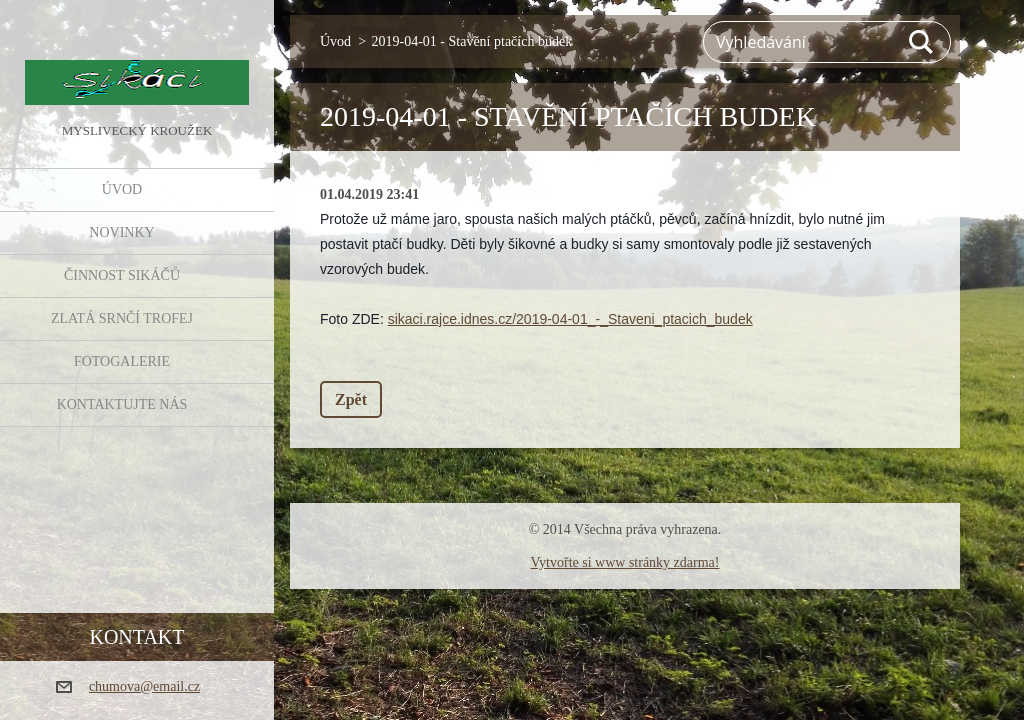 This screenshot has width=1024, height=720. I want to click on Vytvořte si www stránky zdarma!, so click(625, 562).